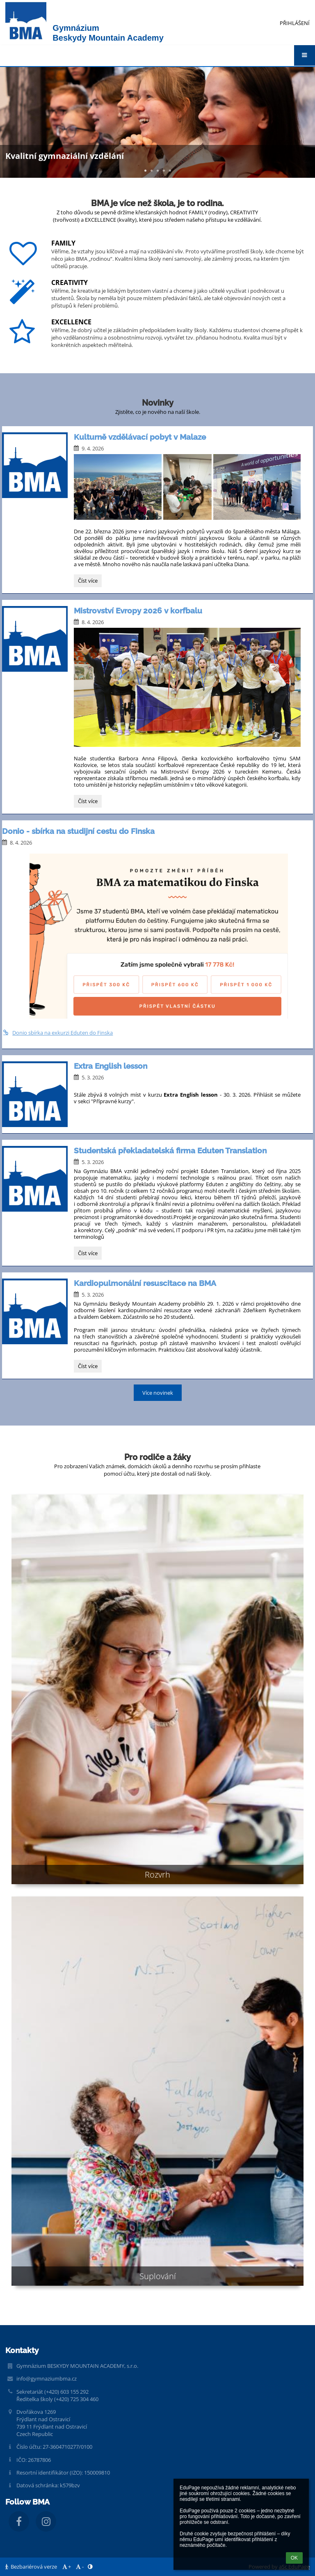 This screenshot has height=2576, width=315. What do you see at coordinates (294, 2558) in the screenshot?
I see `OK [button]` at bounding box center [294, 2558].